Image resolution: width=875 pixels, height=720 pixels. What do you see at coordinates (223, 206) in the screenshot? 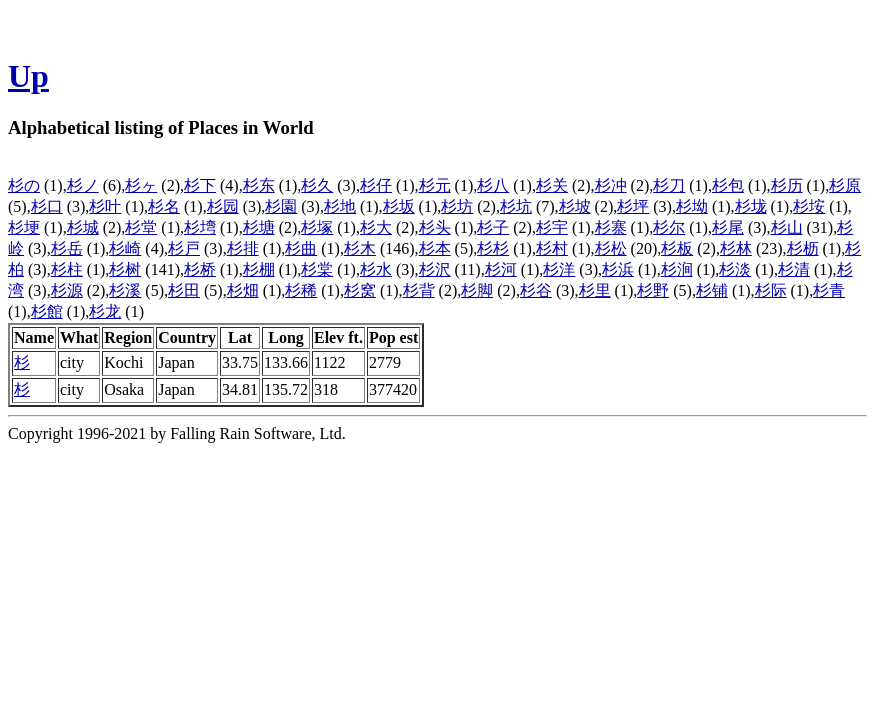
I see `杉园` at bounding box center [223, 206].